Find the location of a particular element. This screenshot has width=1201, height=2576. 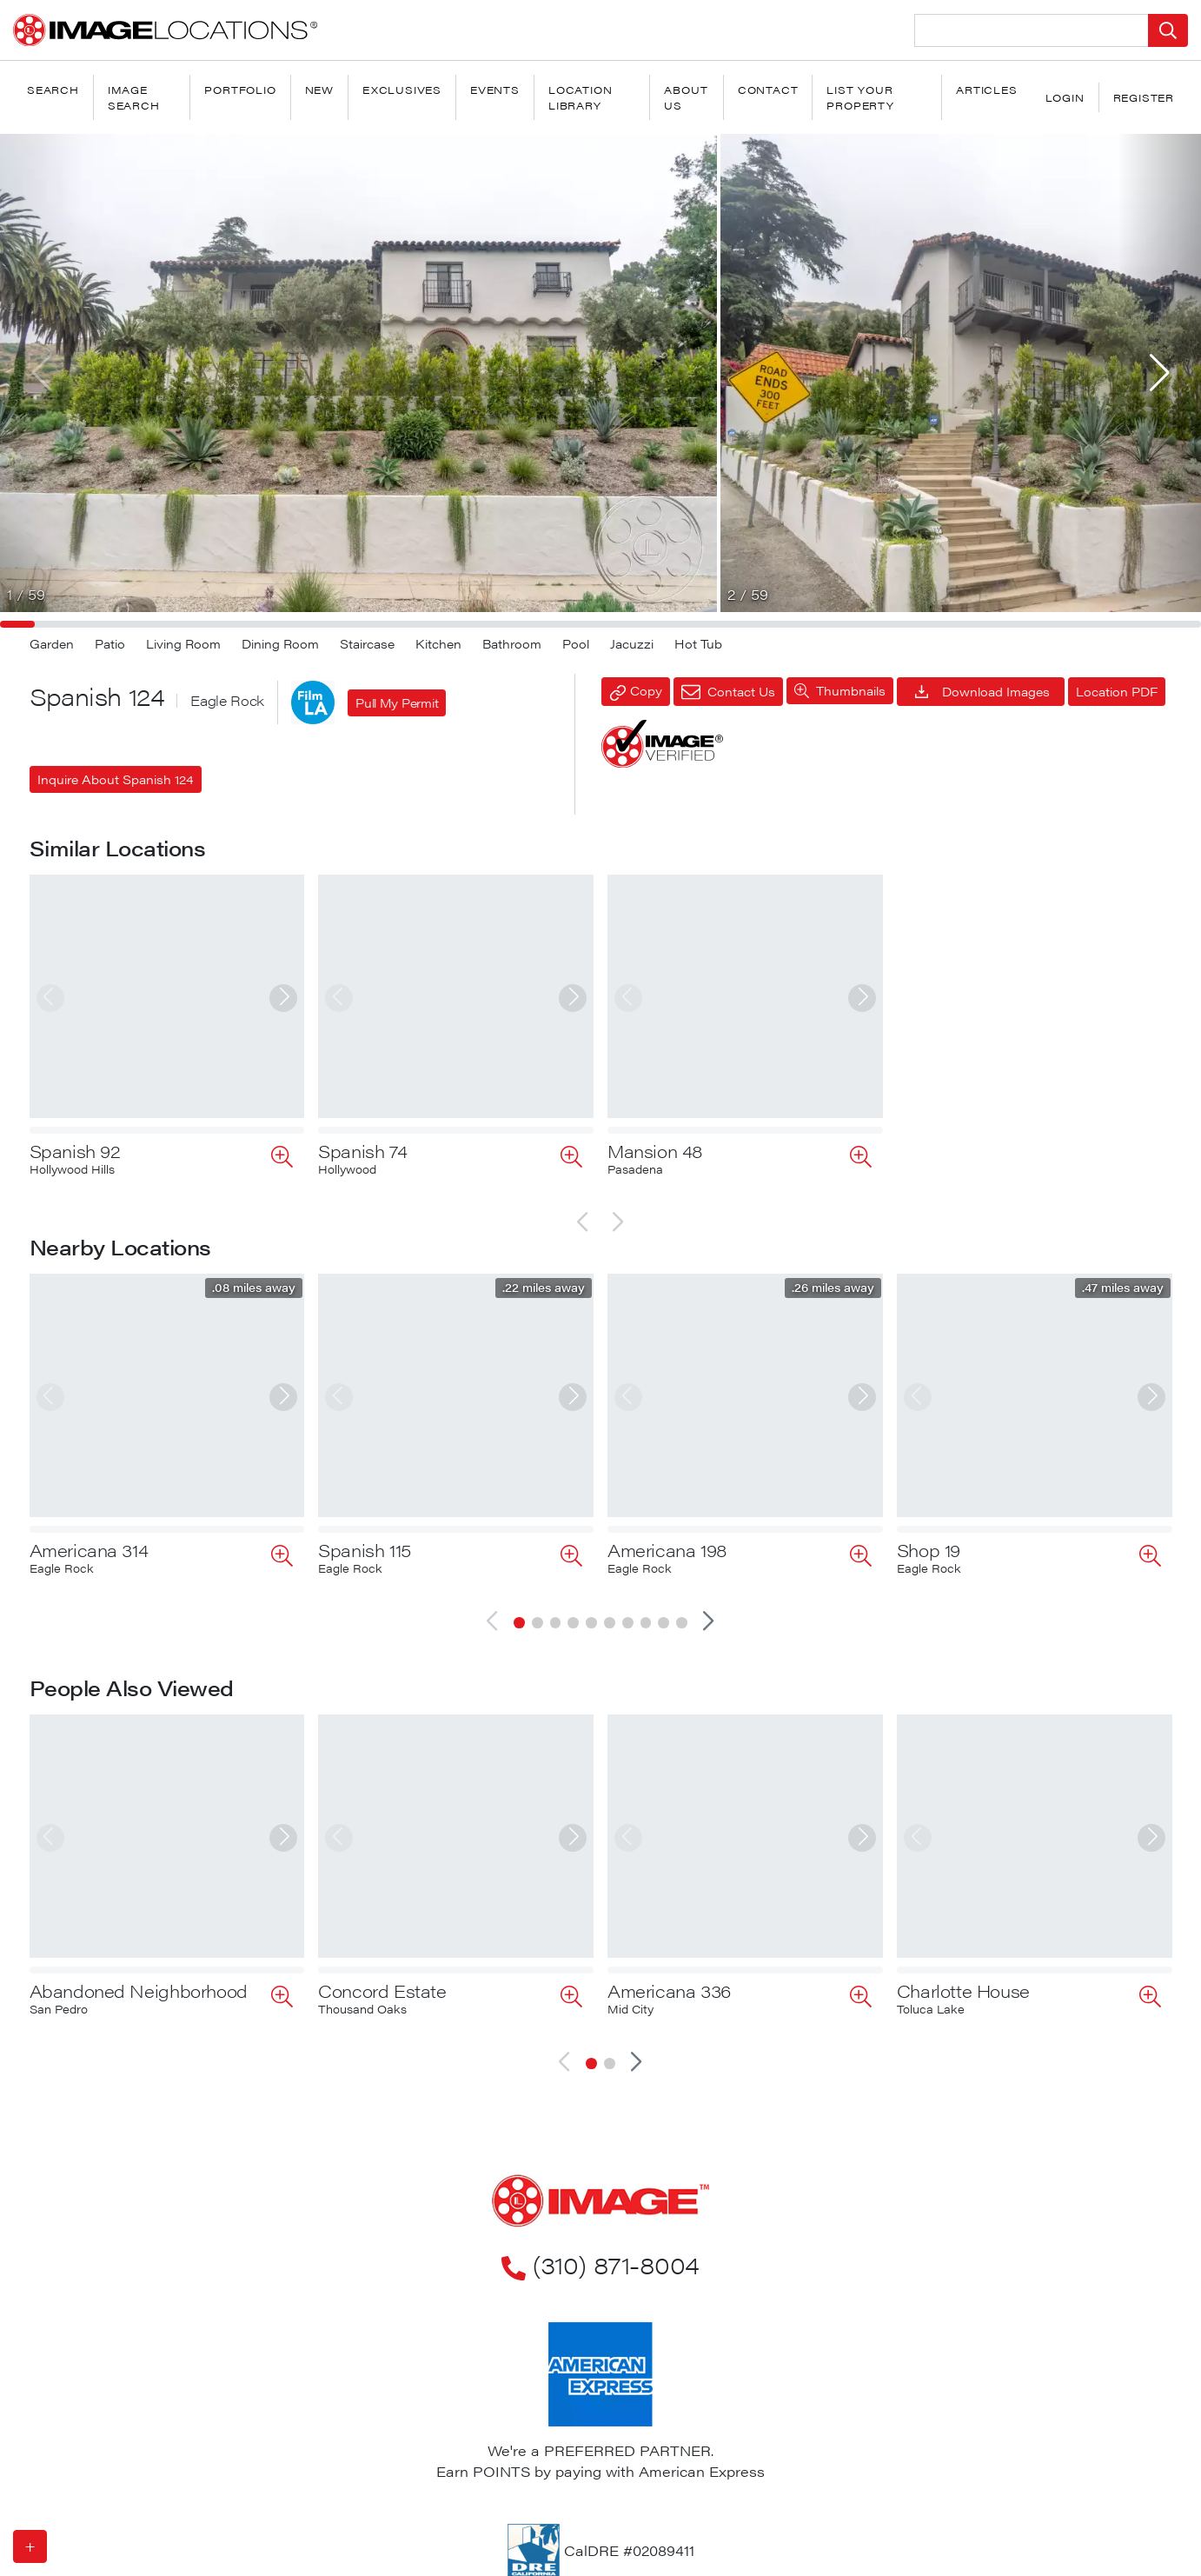

Mansion 48 is located at coordinates (655, 1150).